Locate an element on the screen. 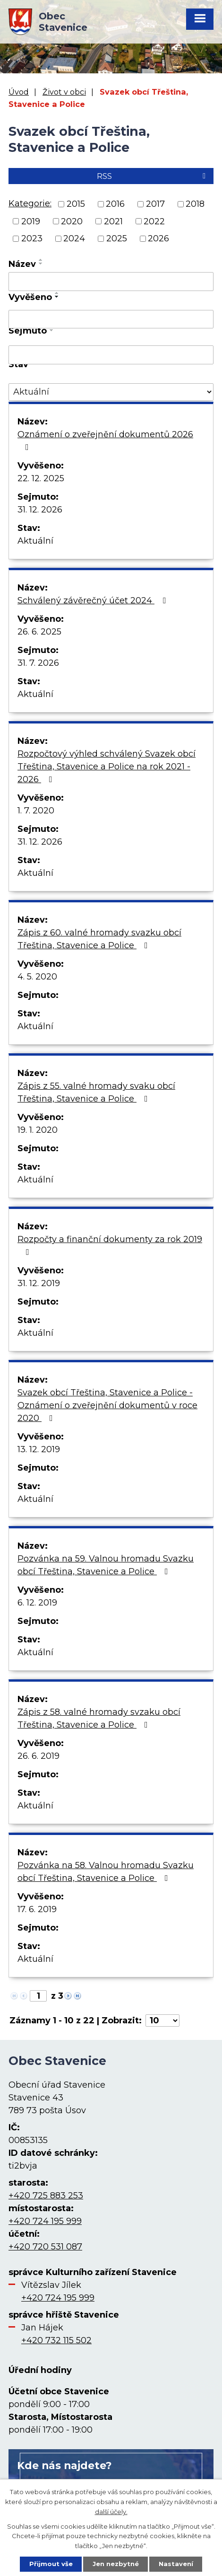 The height and width of the screenshot is (2576, 222). 31. 12. 2026 is located at coordinates (39, 509).